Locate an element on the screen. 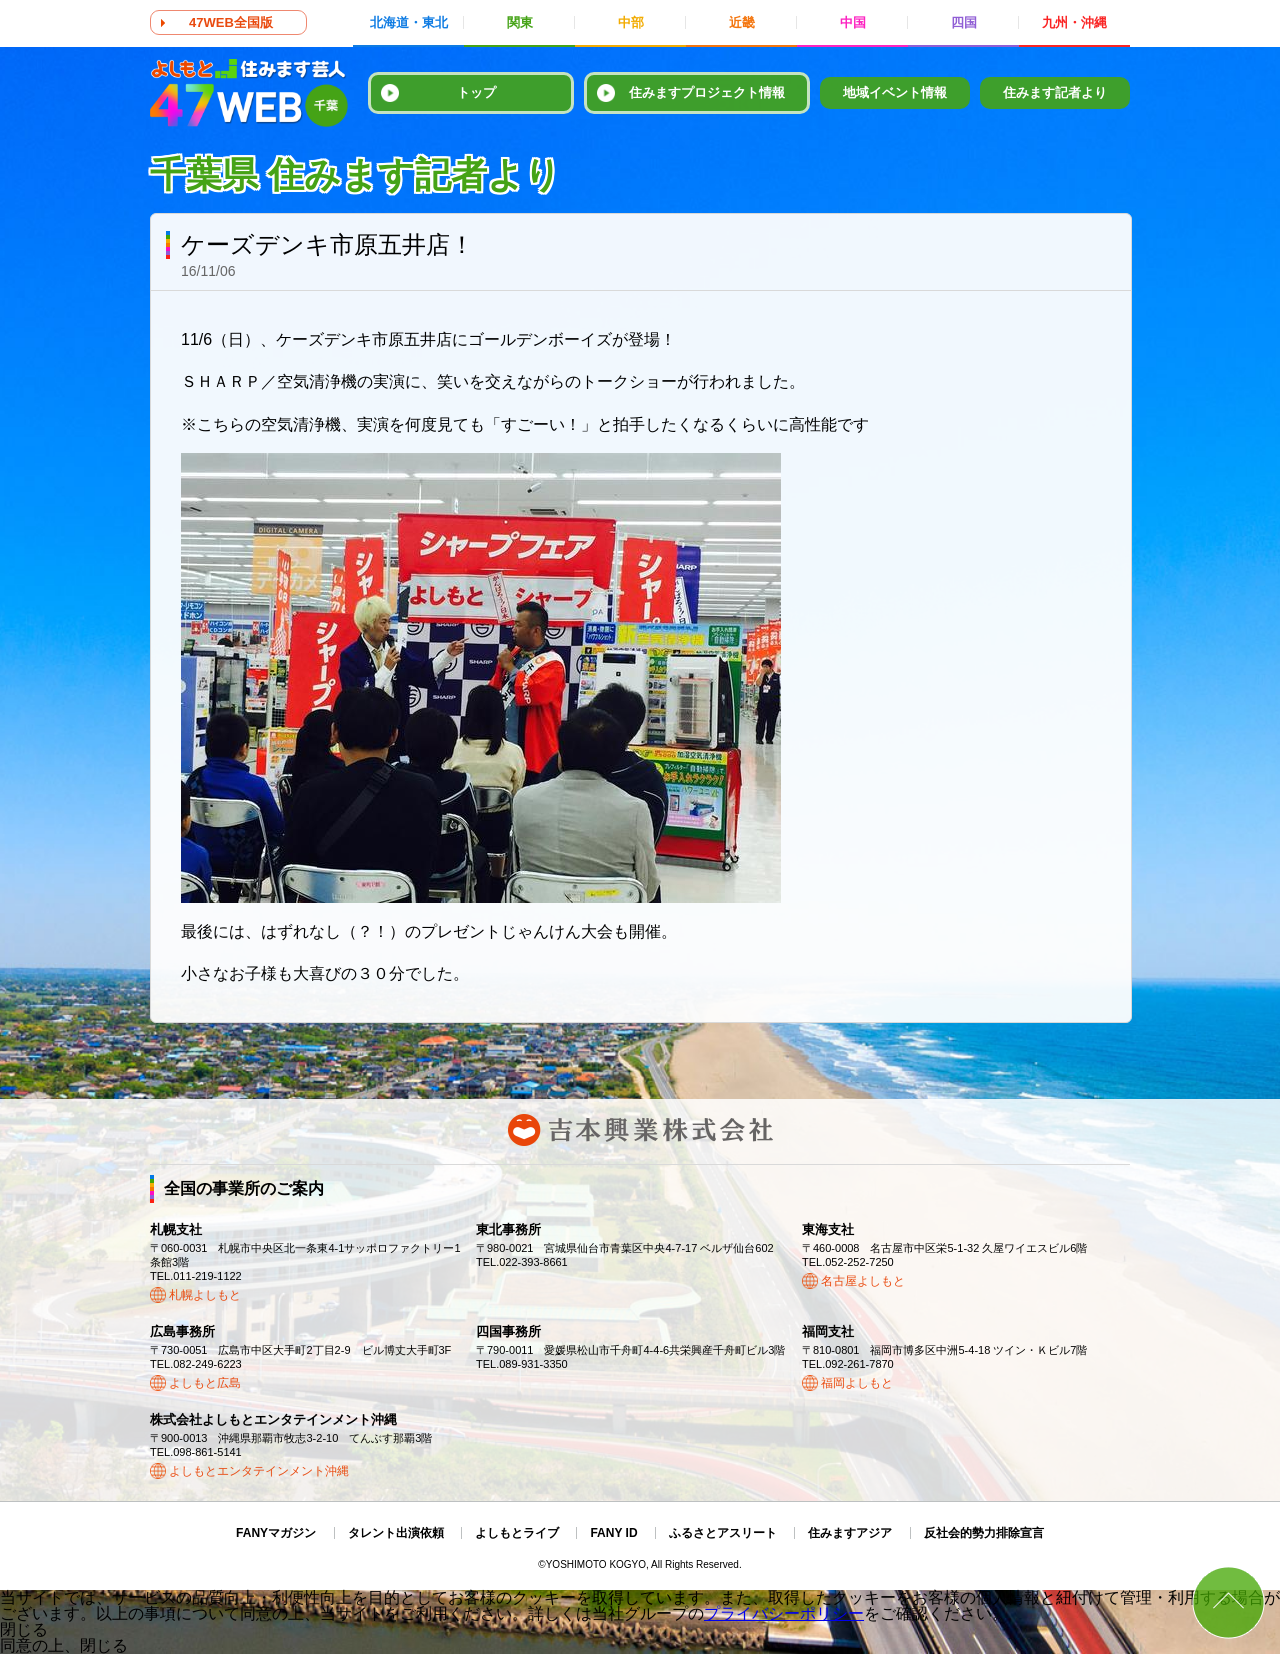  FANY ID is located at coordinates (613, 1533).